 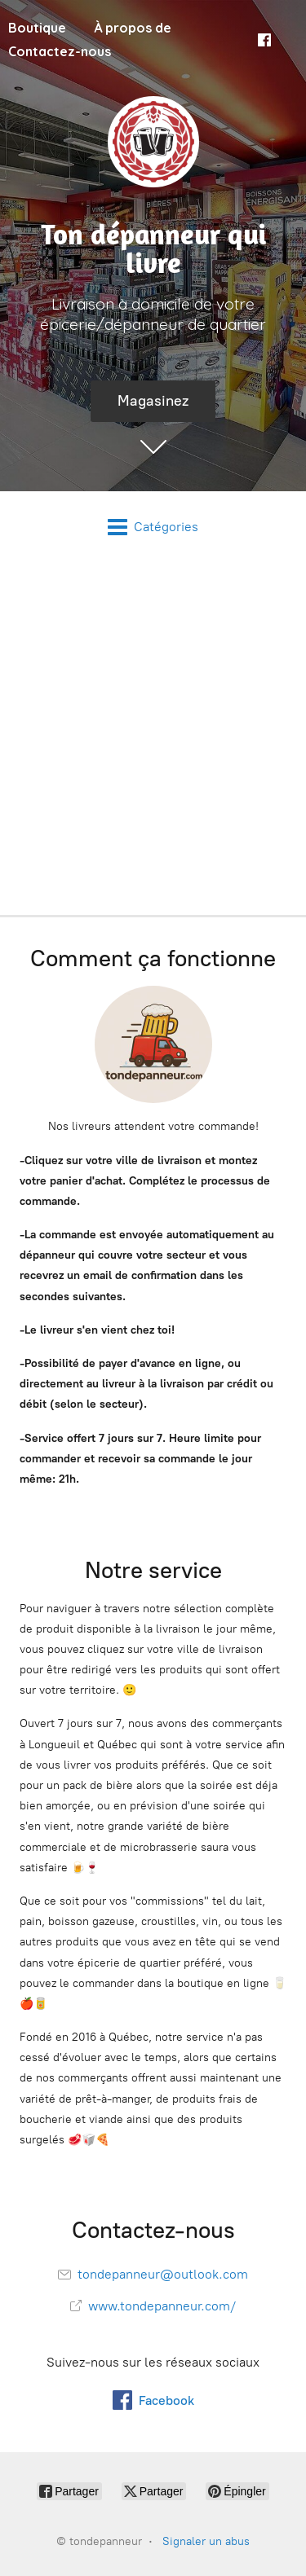 I want to click on À propos de, so click(x=132, y=28).